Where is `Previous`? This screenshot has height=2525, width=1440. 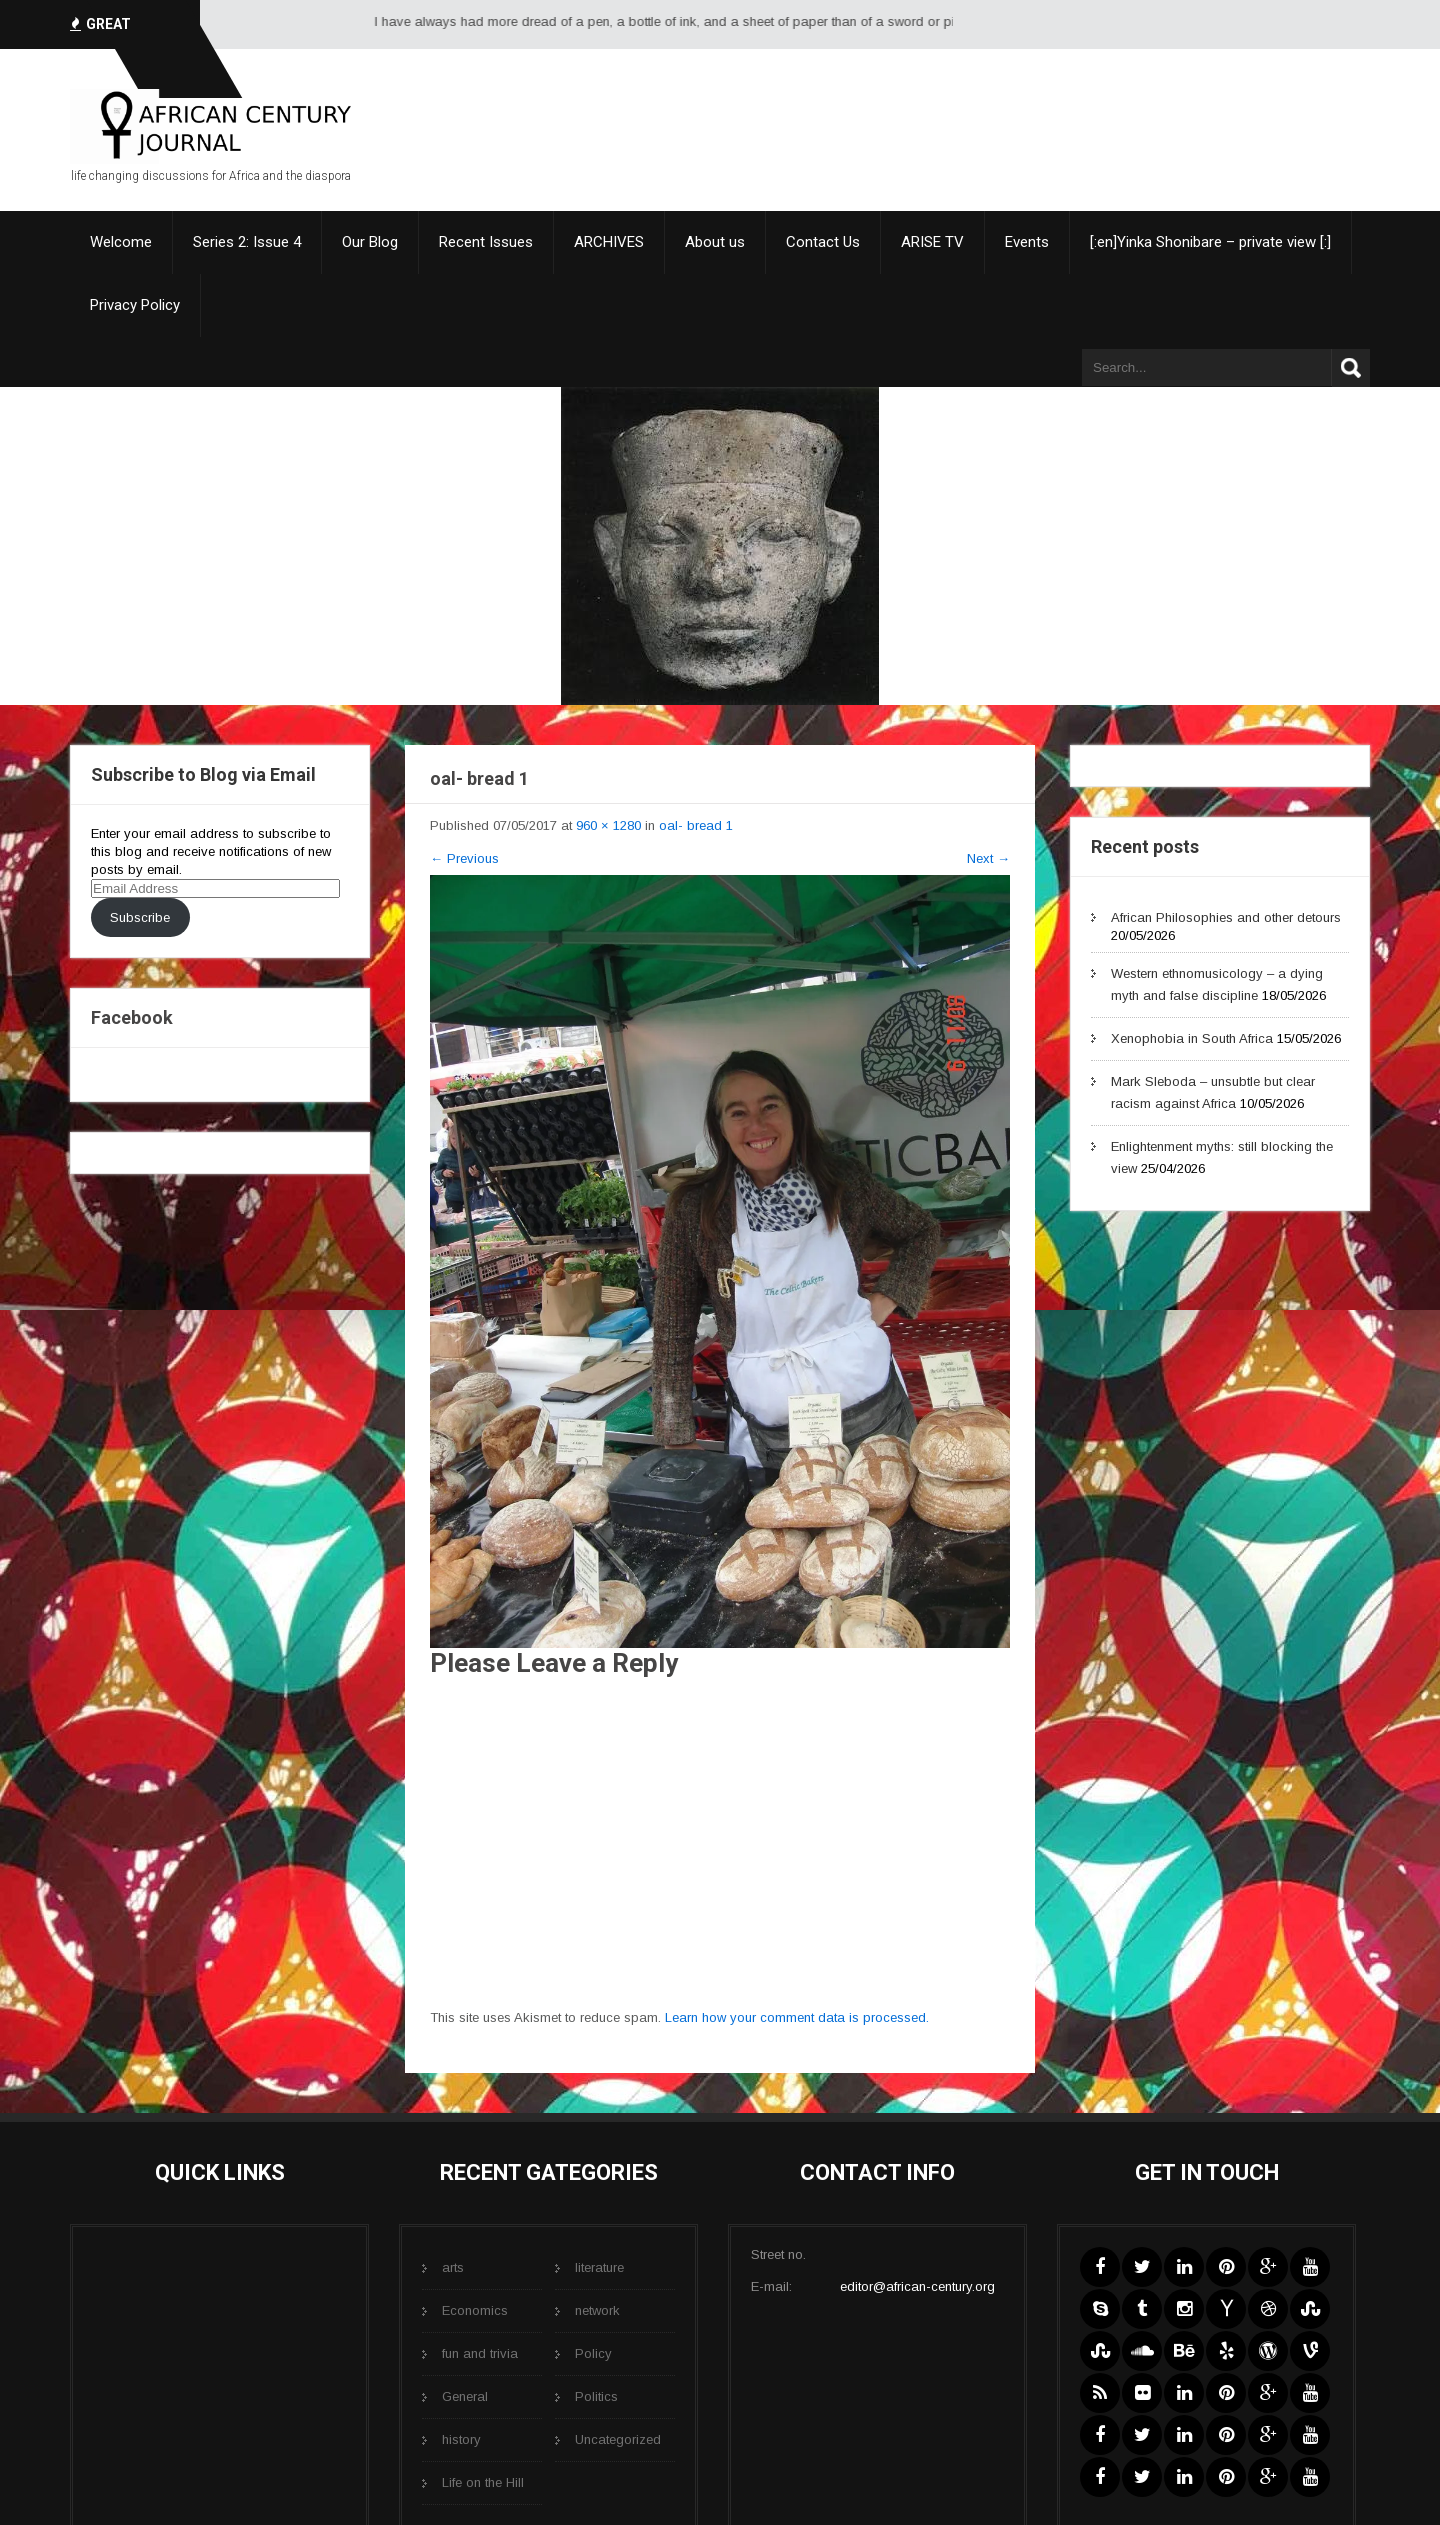
Previous is located at coordinates (464, 858).